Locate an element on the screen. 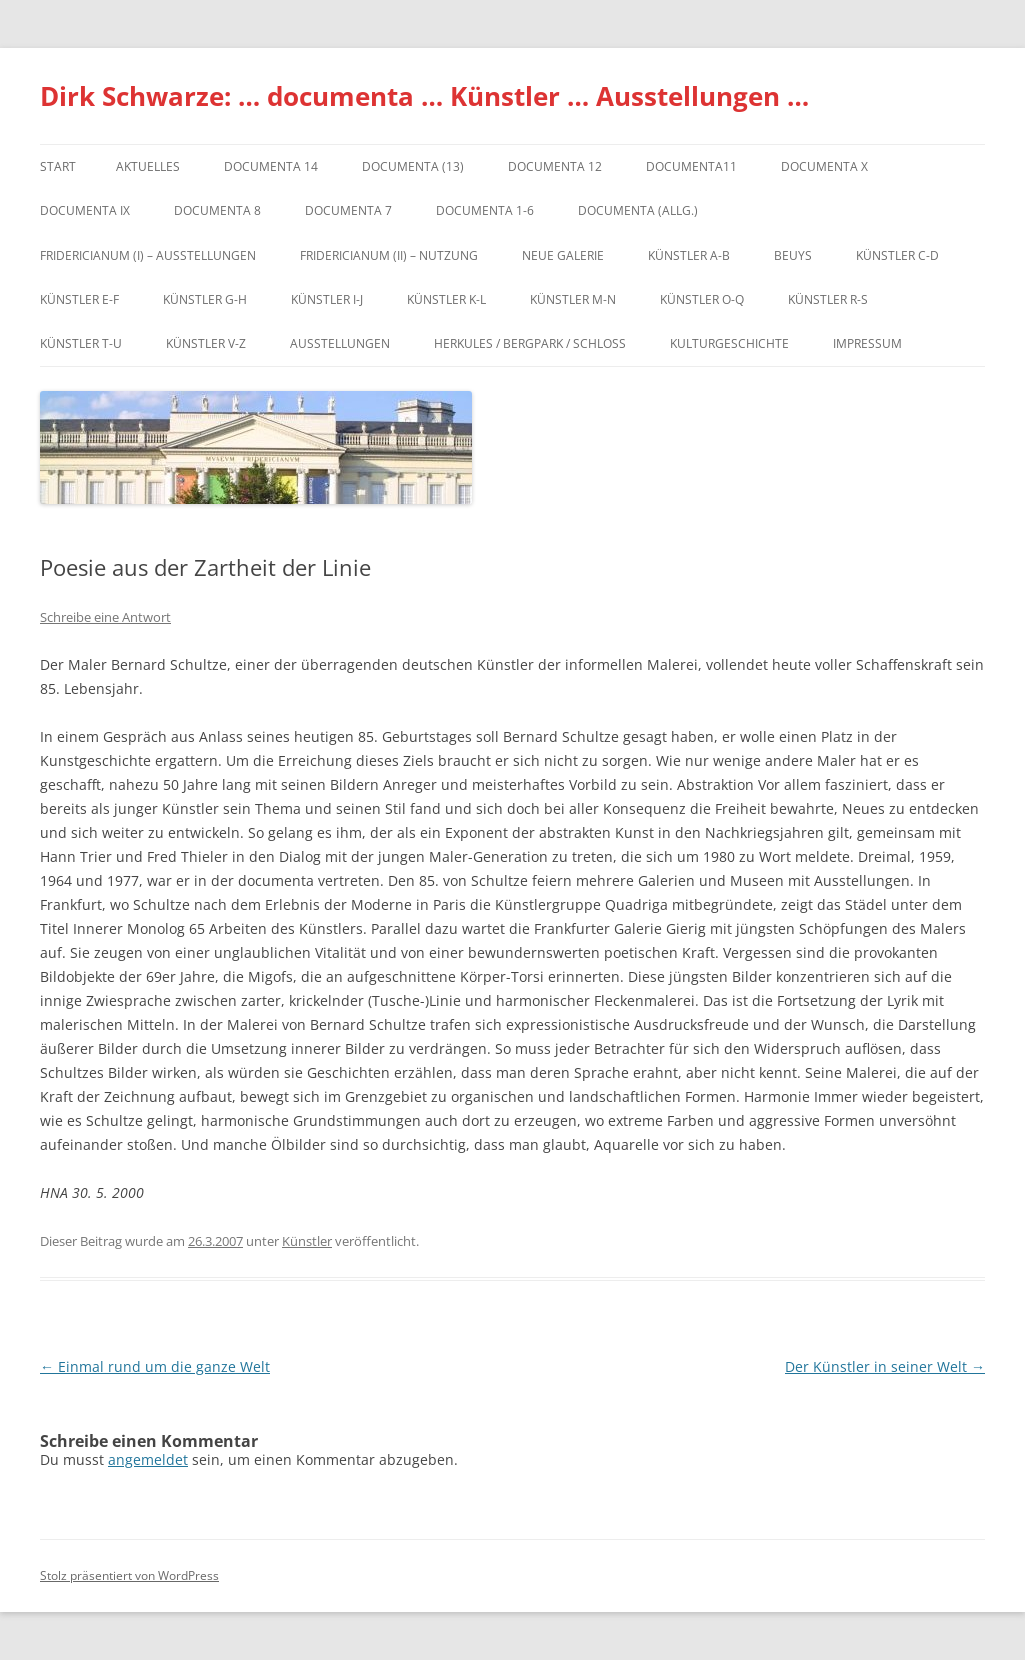  Aktuelles is located at coordinates (148, 166).